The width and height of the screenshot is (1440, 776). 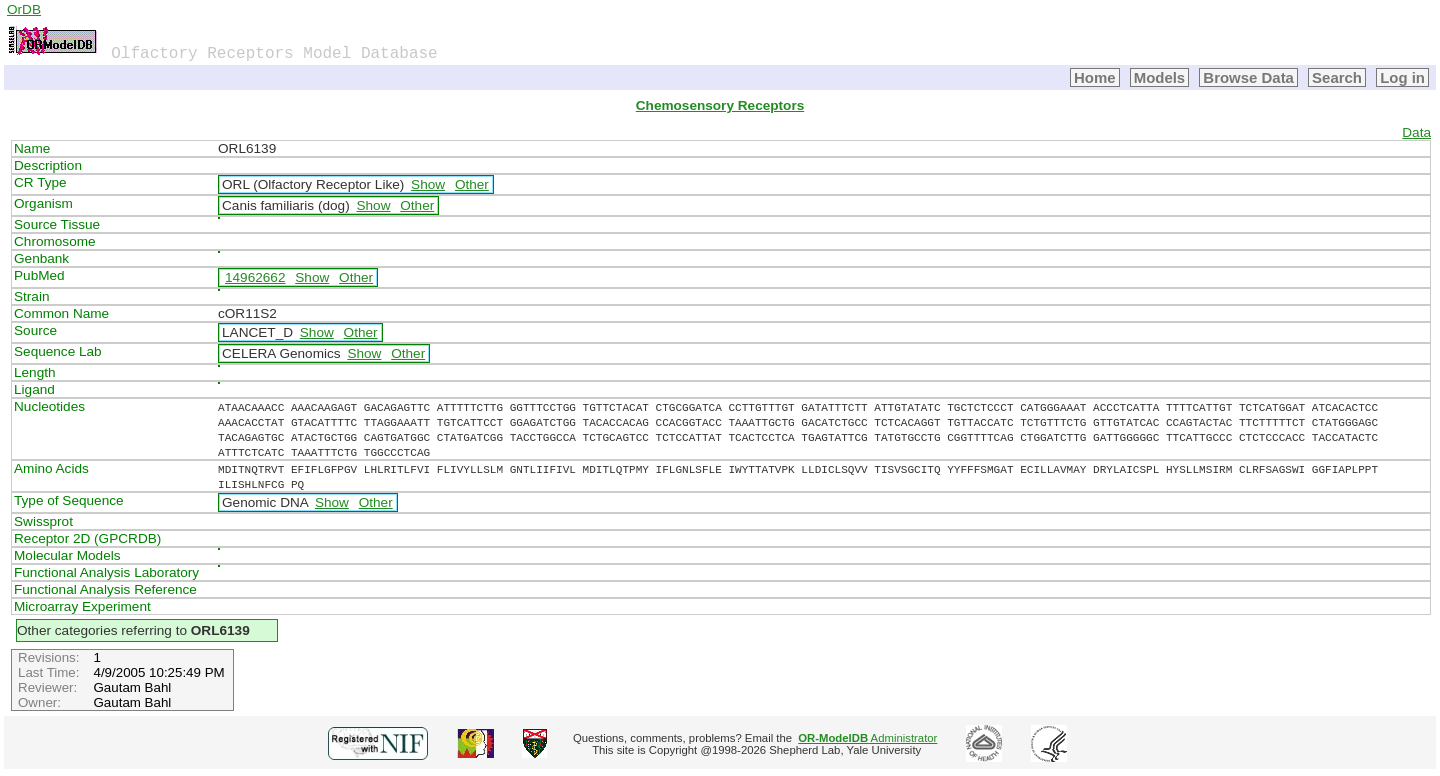 I want to click on Data, so click(x=1416, y=132).